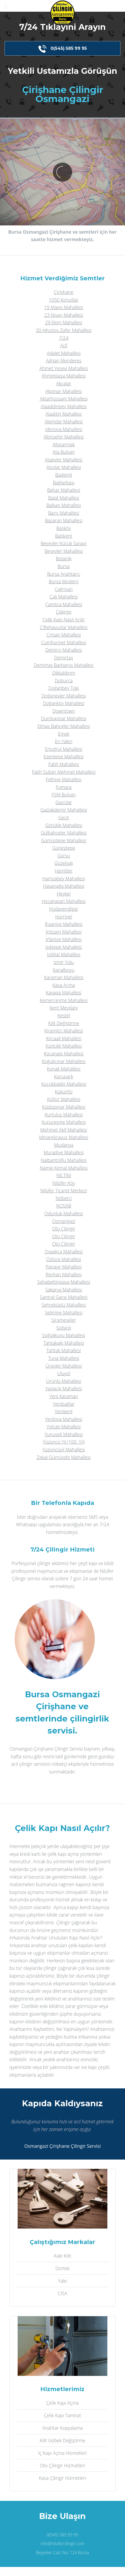 This screenshot has width=125, height=2576. What do you see at coordinates (63, 688) in the screenshot?
I see `Doğanbey Toki` at bounding box center [63, 688].